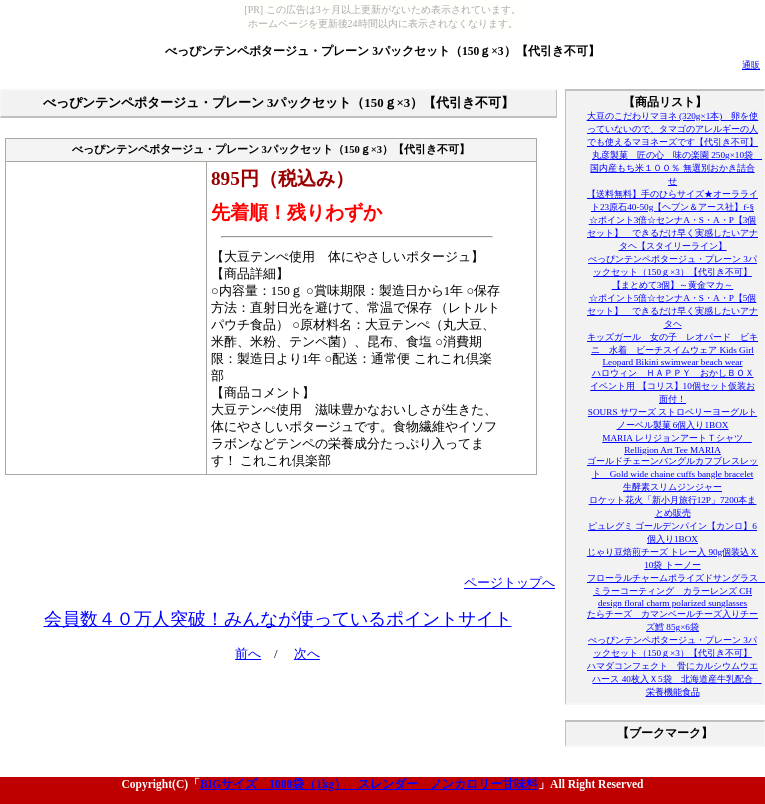  What do you see at coordinates (674, 679) in the screenshot?
I see `ハマダコンフェクト 骨にカルシウムウエハース 40枚入Ｘ5袋 北海道産牛乳配合 栄養機能食品` at bounding box center [674, 679].